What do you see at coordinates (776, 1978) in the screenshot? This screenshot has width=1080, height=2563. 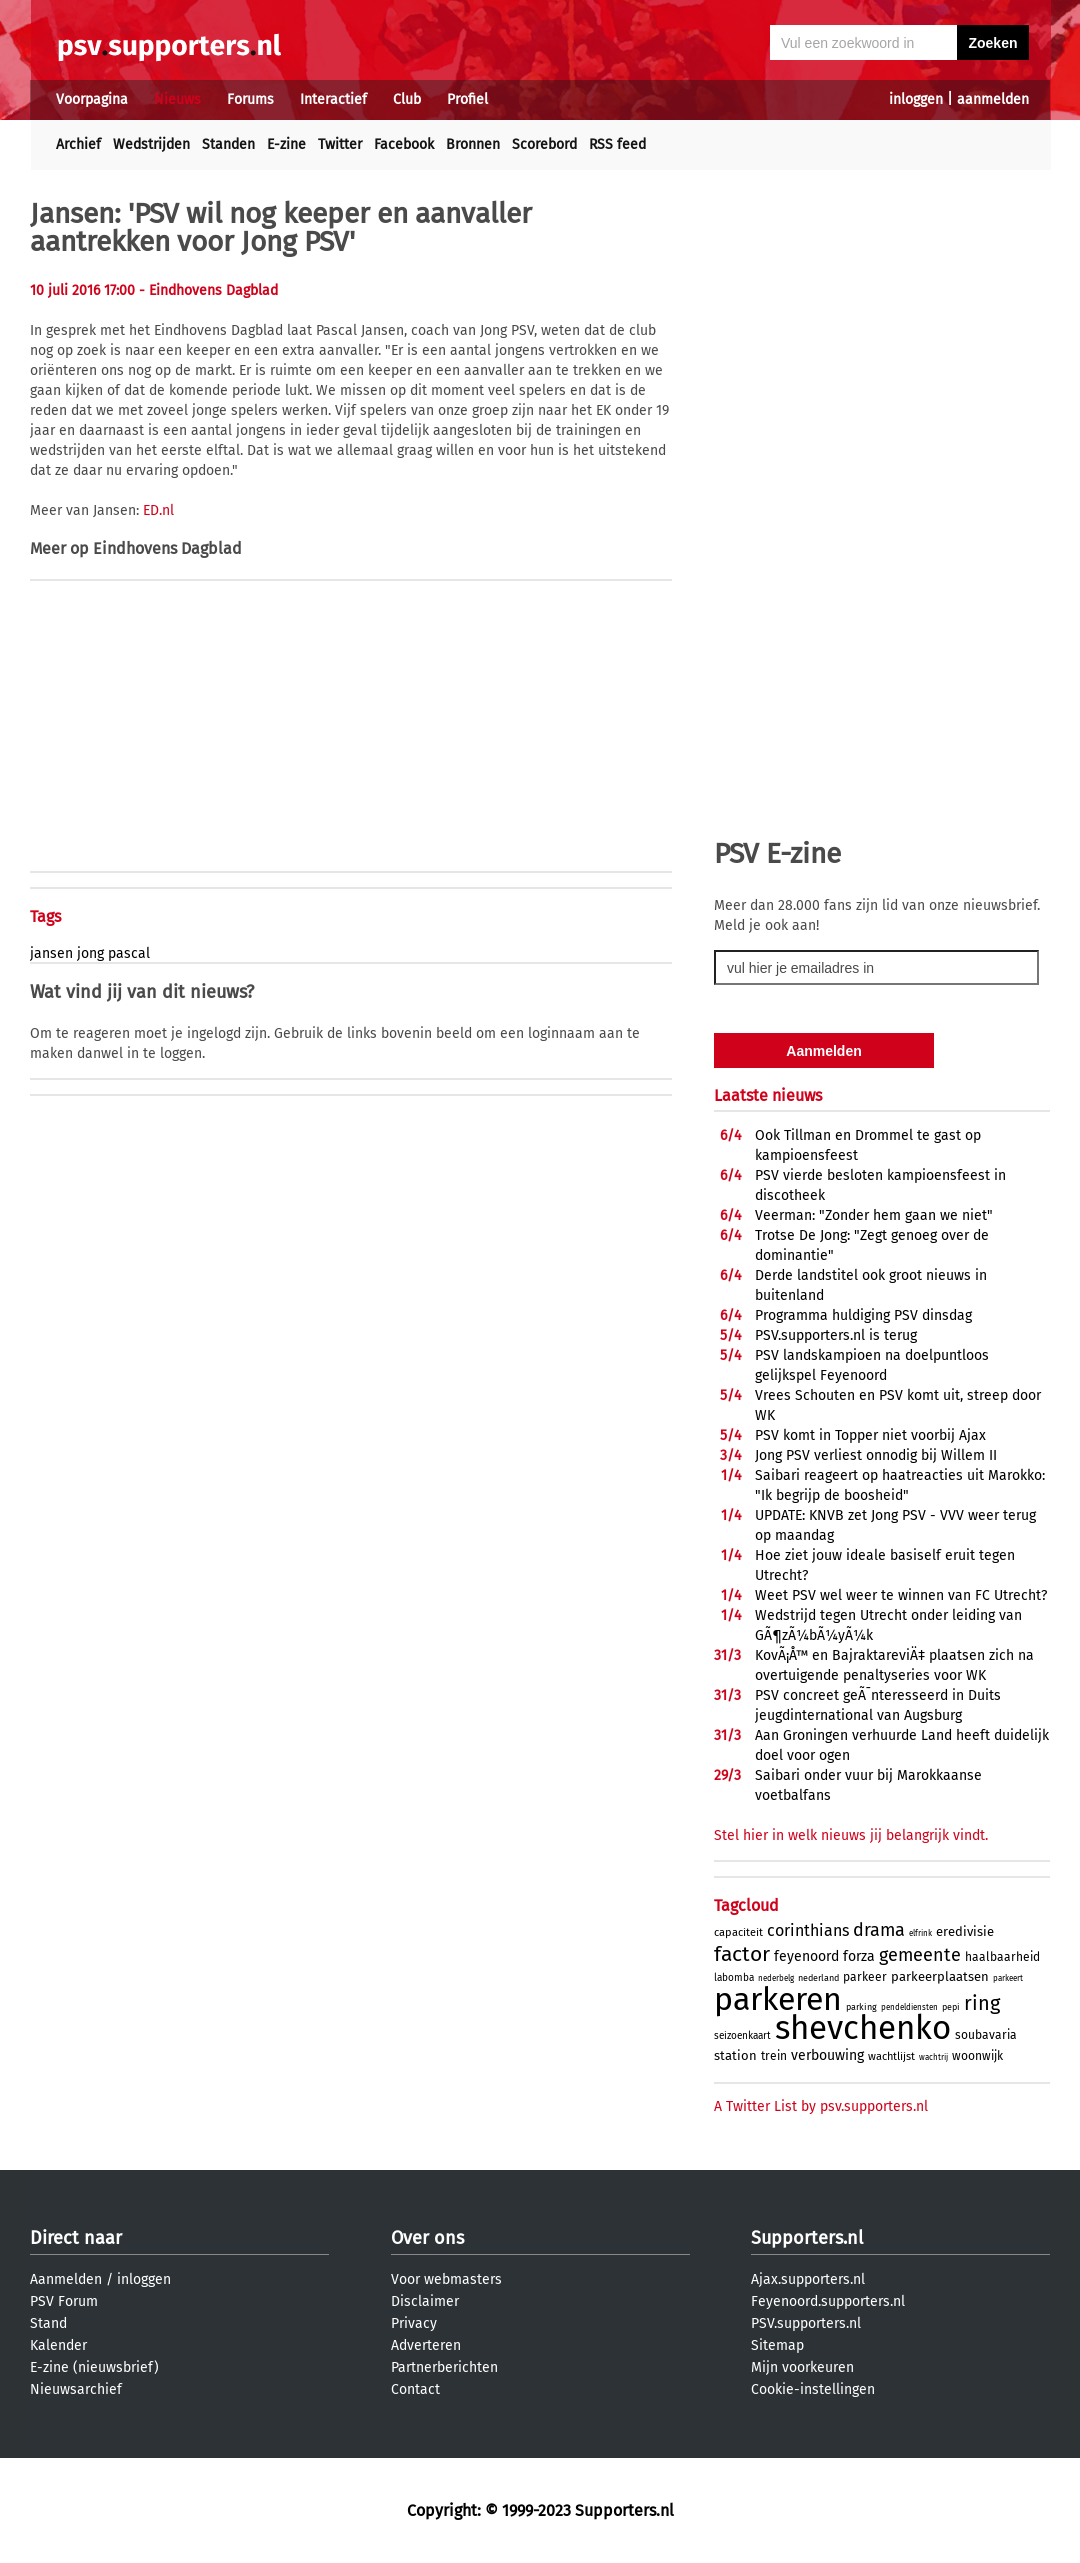 I see `nederbelg` at bounding box center [776, 1978].